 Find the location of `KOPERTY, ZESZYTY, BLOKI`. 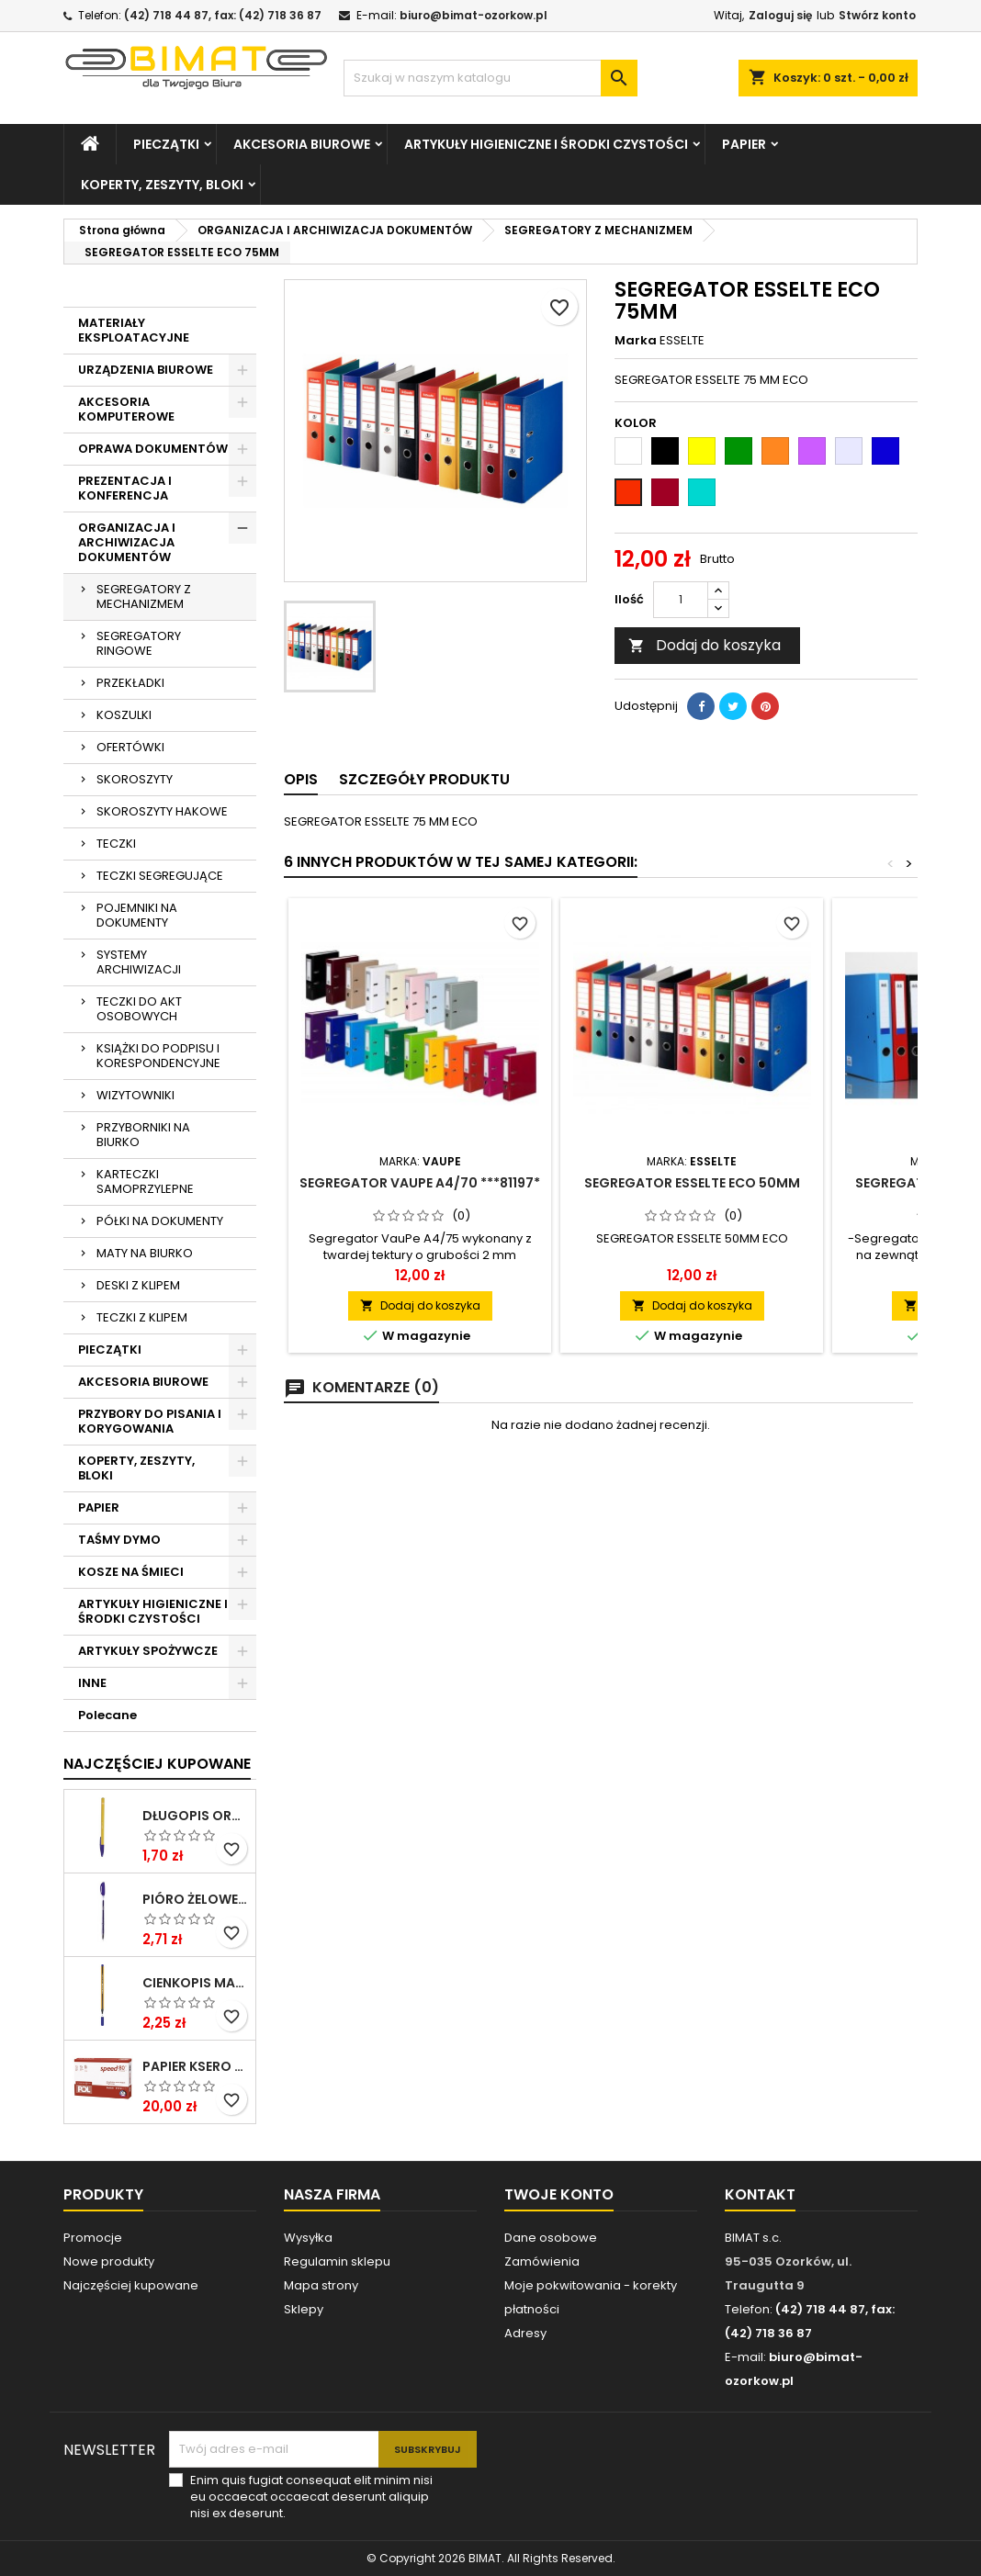

KOPERTY, ZESZYTY, BLOKI is located at coordinates (162, 184).